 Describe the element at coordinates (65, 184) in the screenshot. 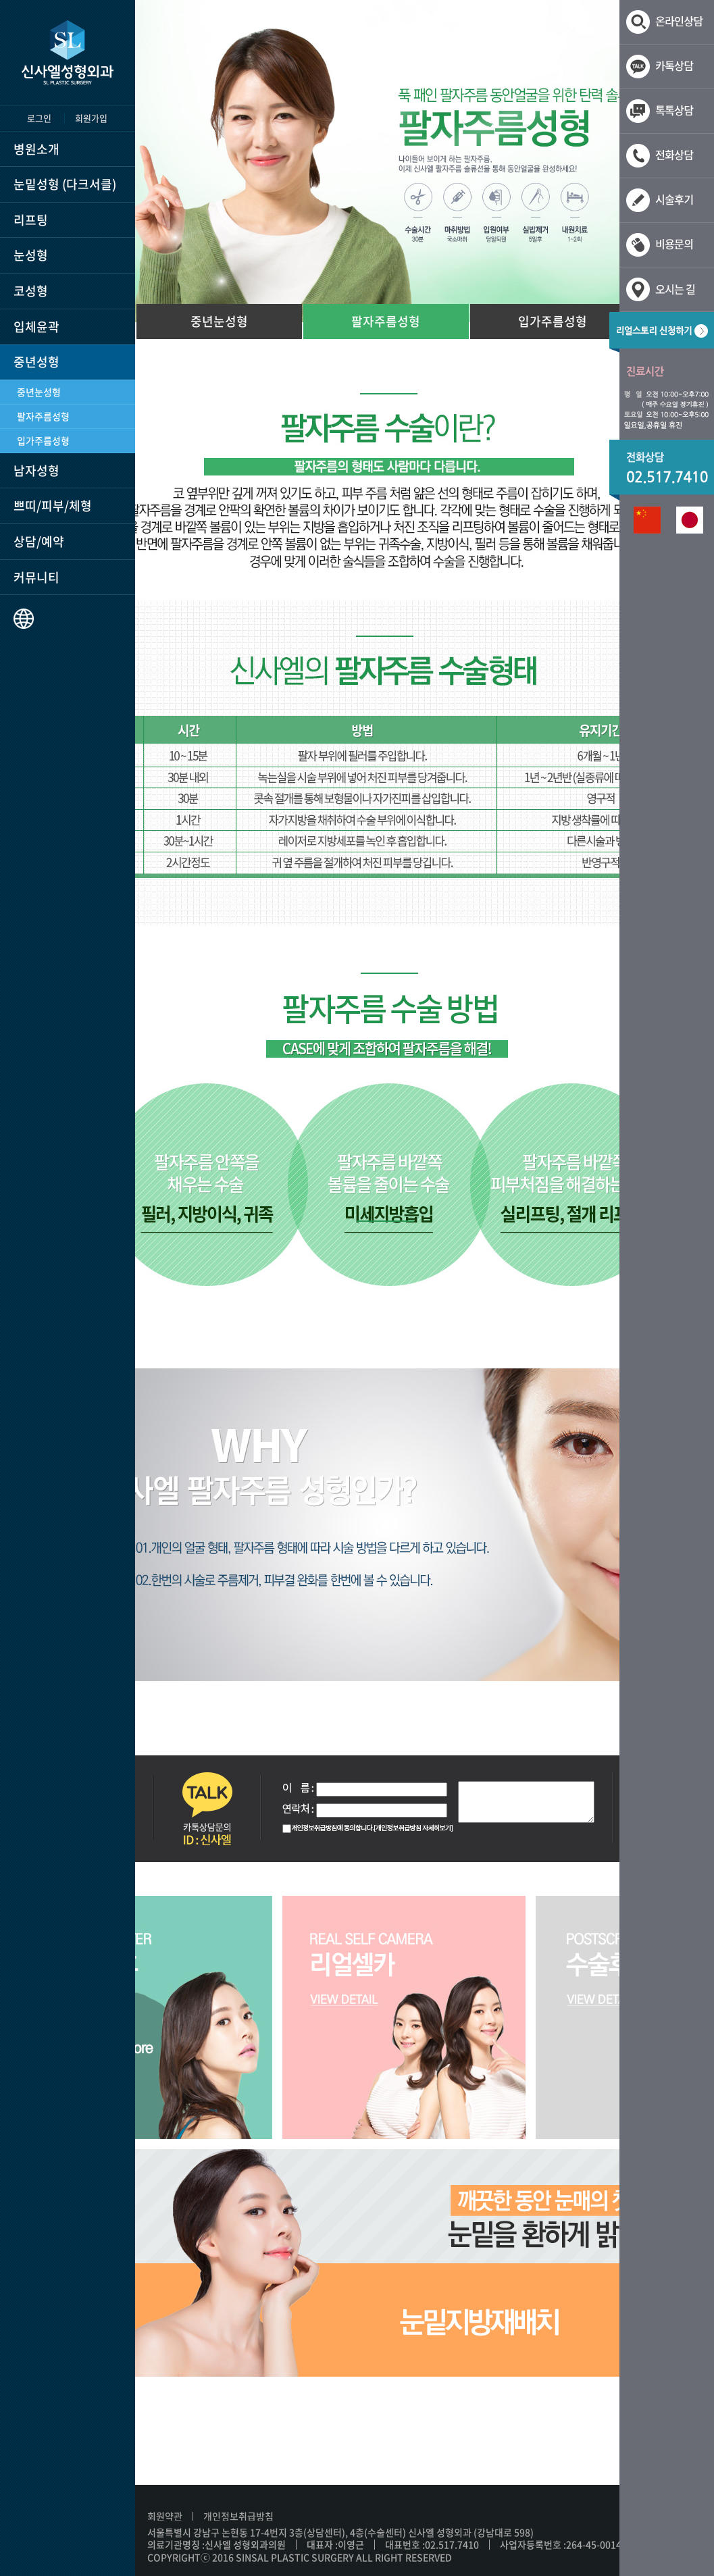

I see `눈밑성형 (다크서클)` at that location.